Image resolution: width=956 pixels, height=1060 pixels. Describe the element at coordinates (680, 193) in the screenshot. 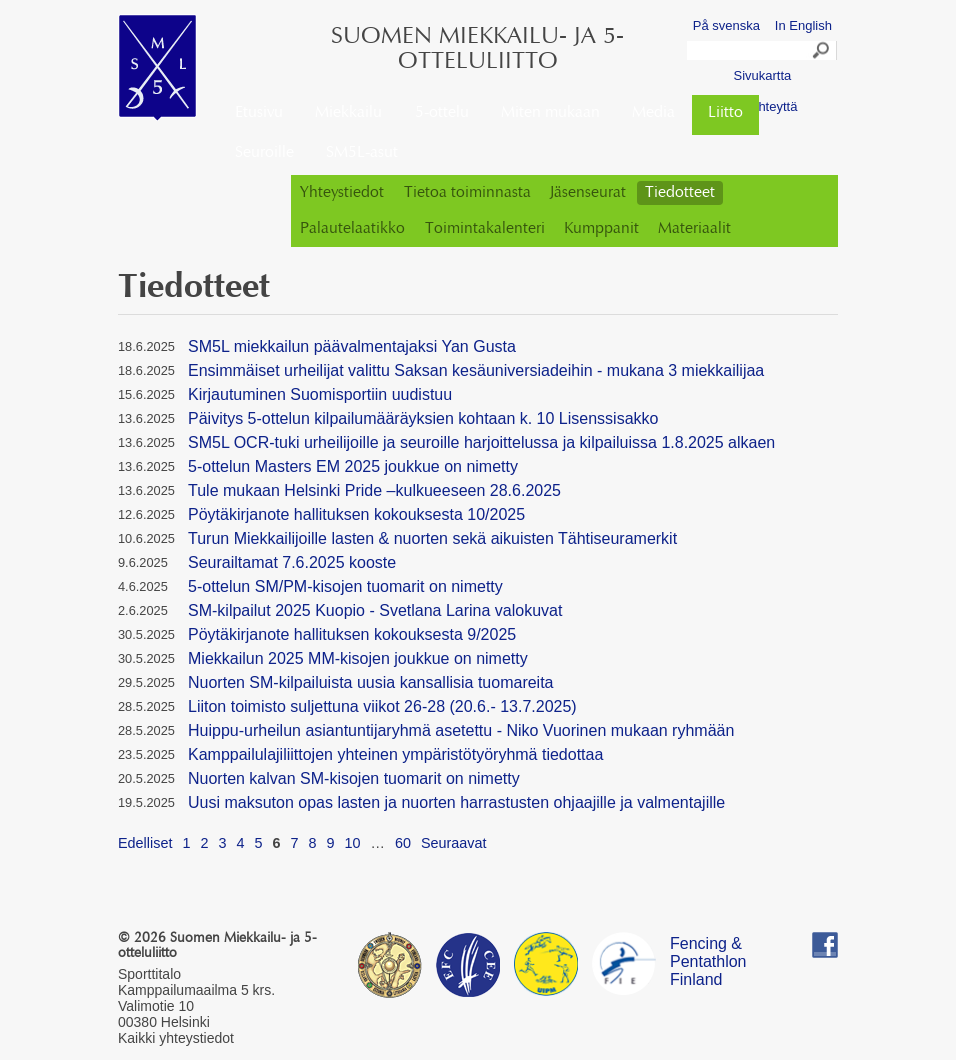

I see `Tiedotteet` at that location.